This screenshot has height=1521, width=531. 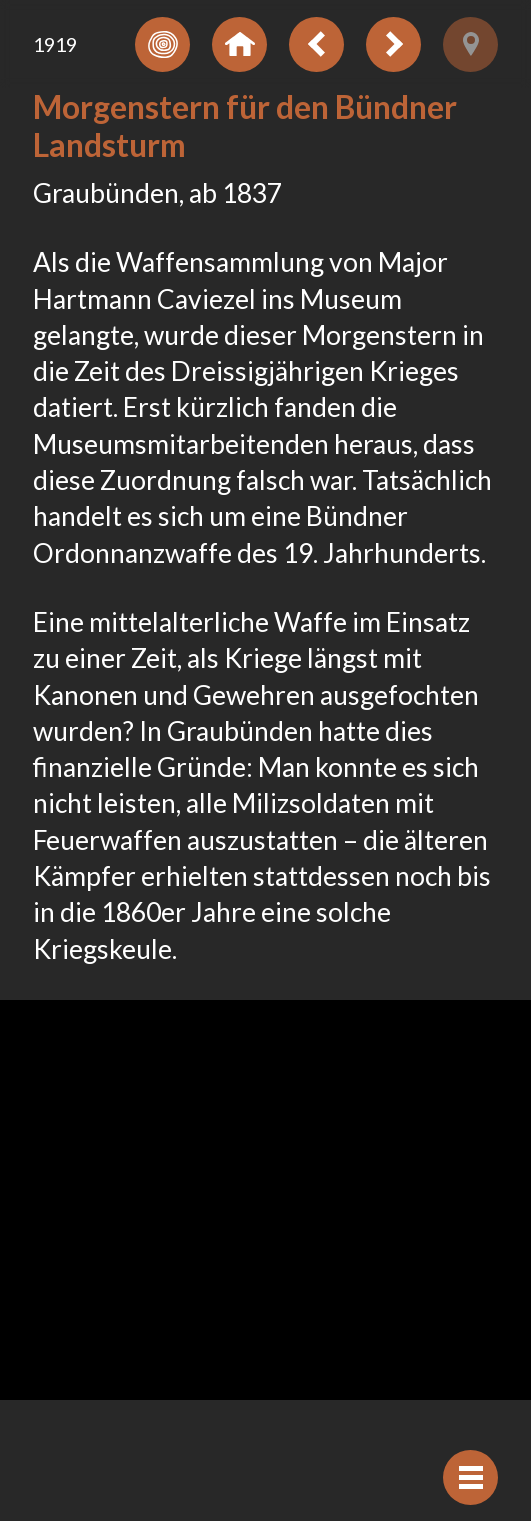 I want to click on [Navigation anzeigen], so click(x=470, y=1477).